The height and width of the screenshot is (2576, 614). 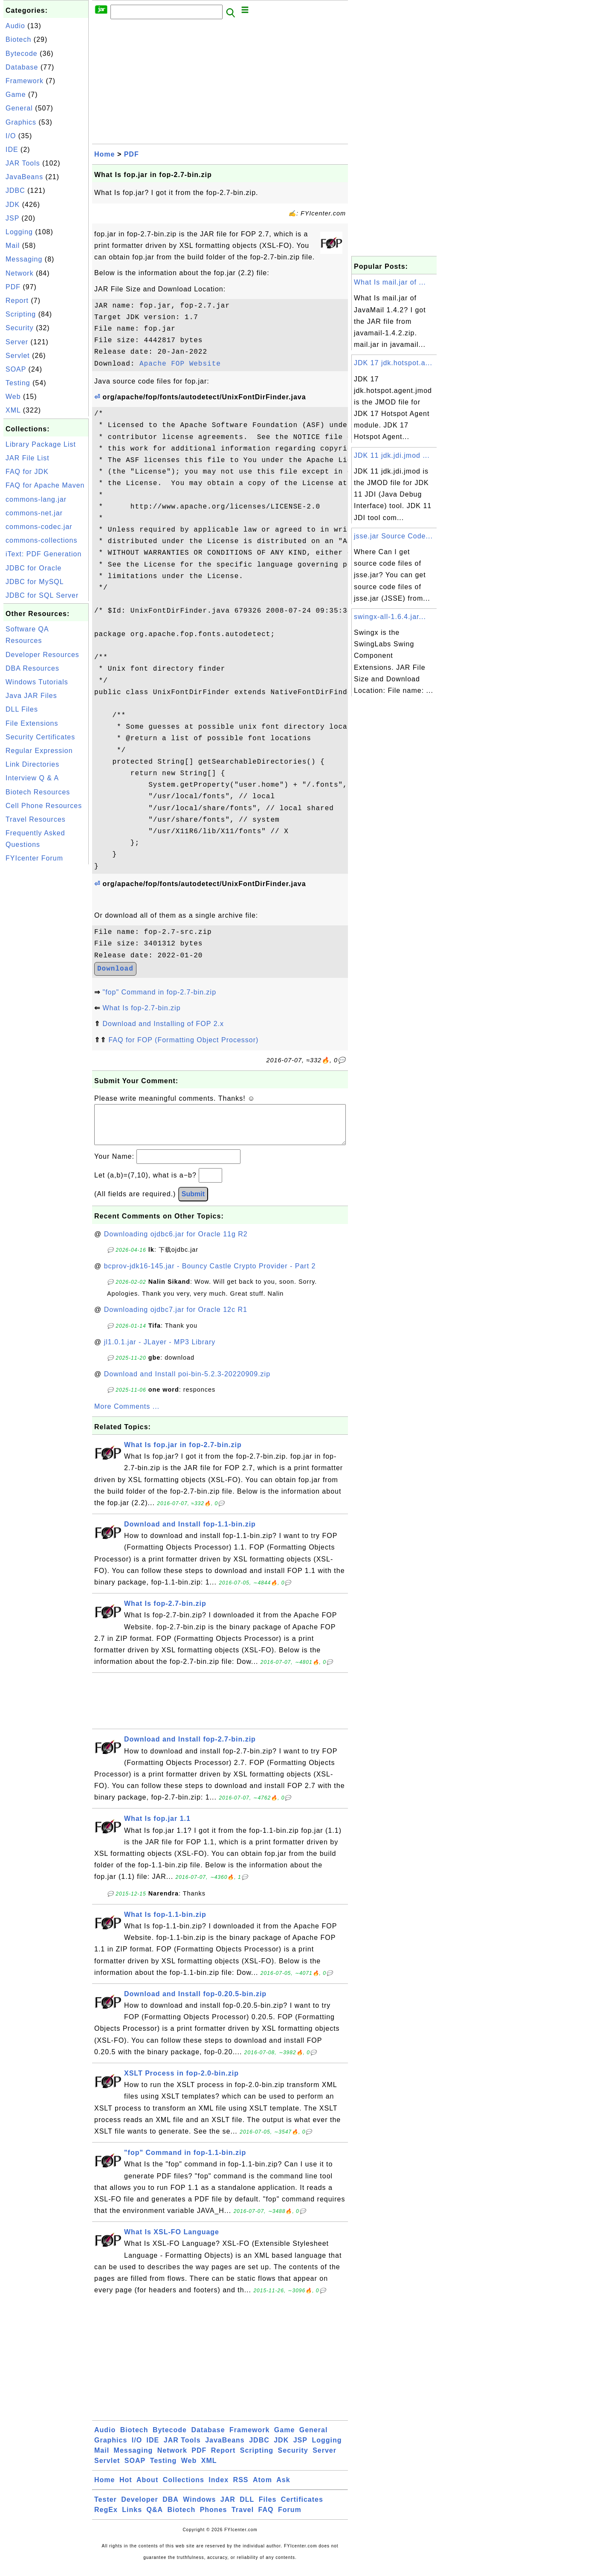 I want to click on FAQ, so click(x=266, y=2518).